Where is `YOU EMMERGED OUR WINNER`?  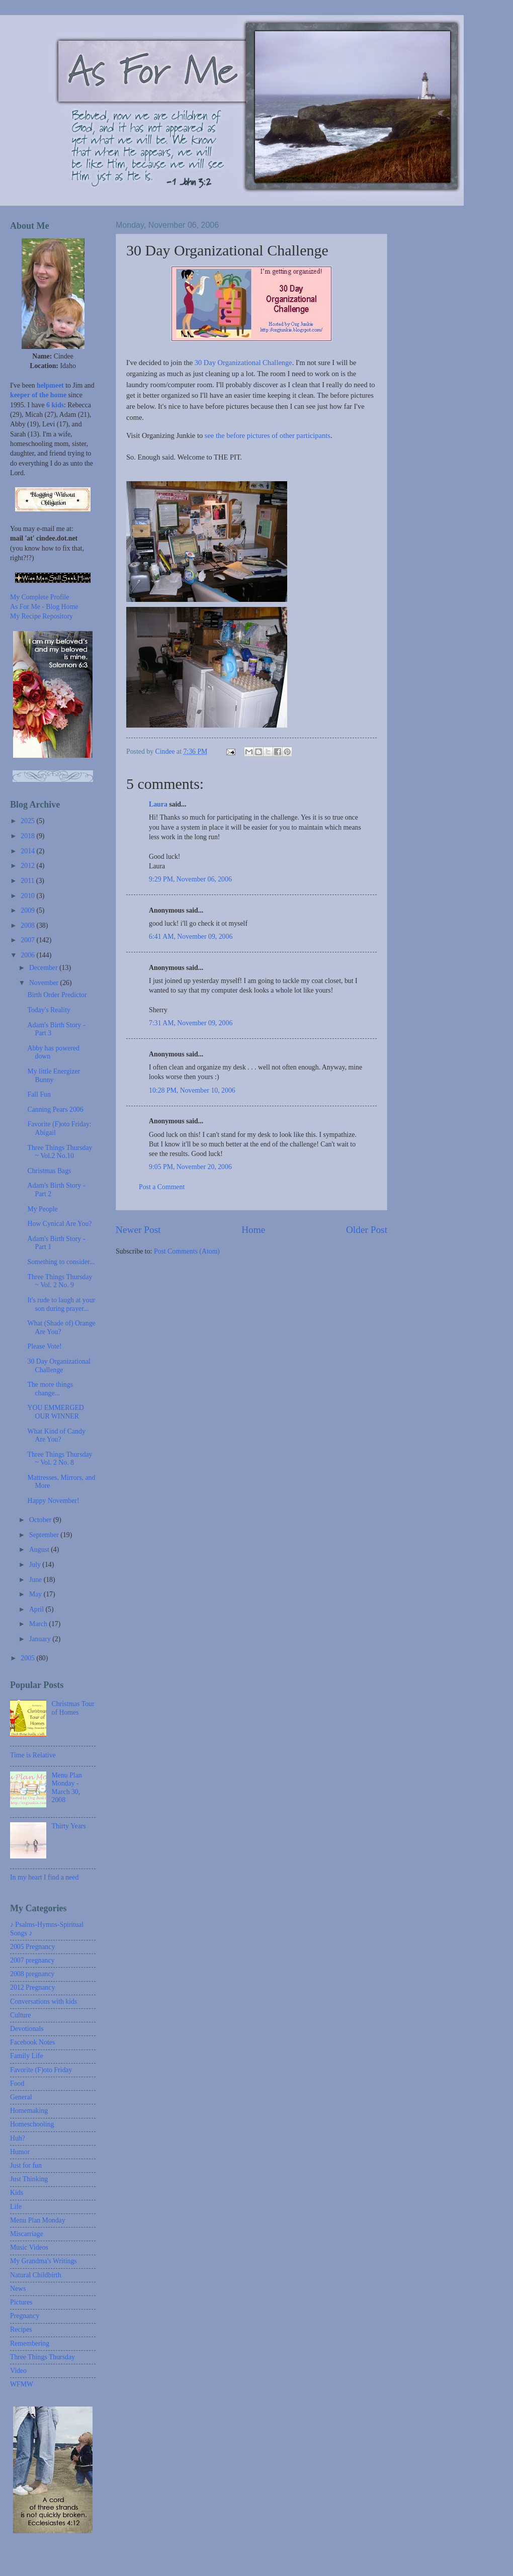 YOU EMMERGED OUR WINNER is located at coordinates (55, 1412).